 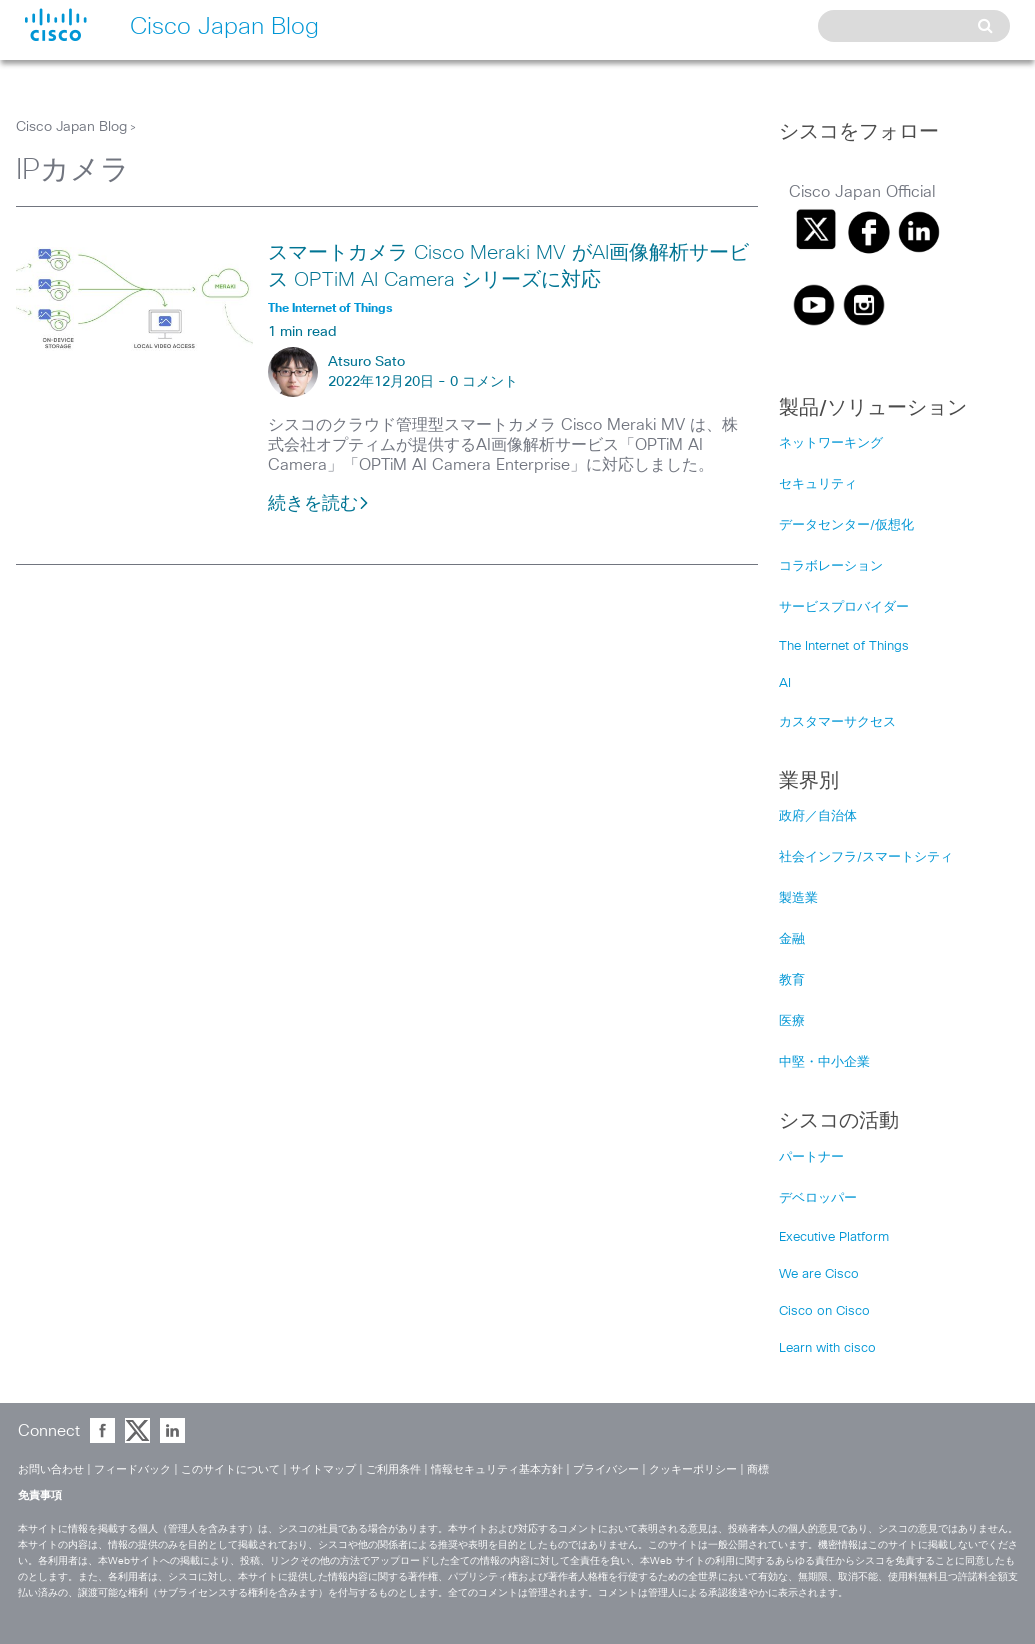 What do you see at coordinates (831, 443) in the screenshot?
I see `ネットワーキング` at bounding box center [831, 443].